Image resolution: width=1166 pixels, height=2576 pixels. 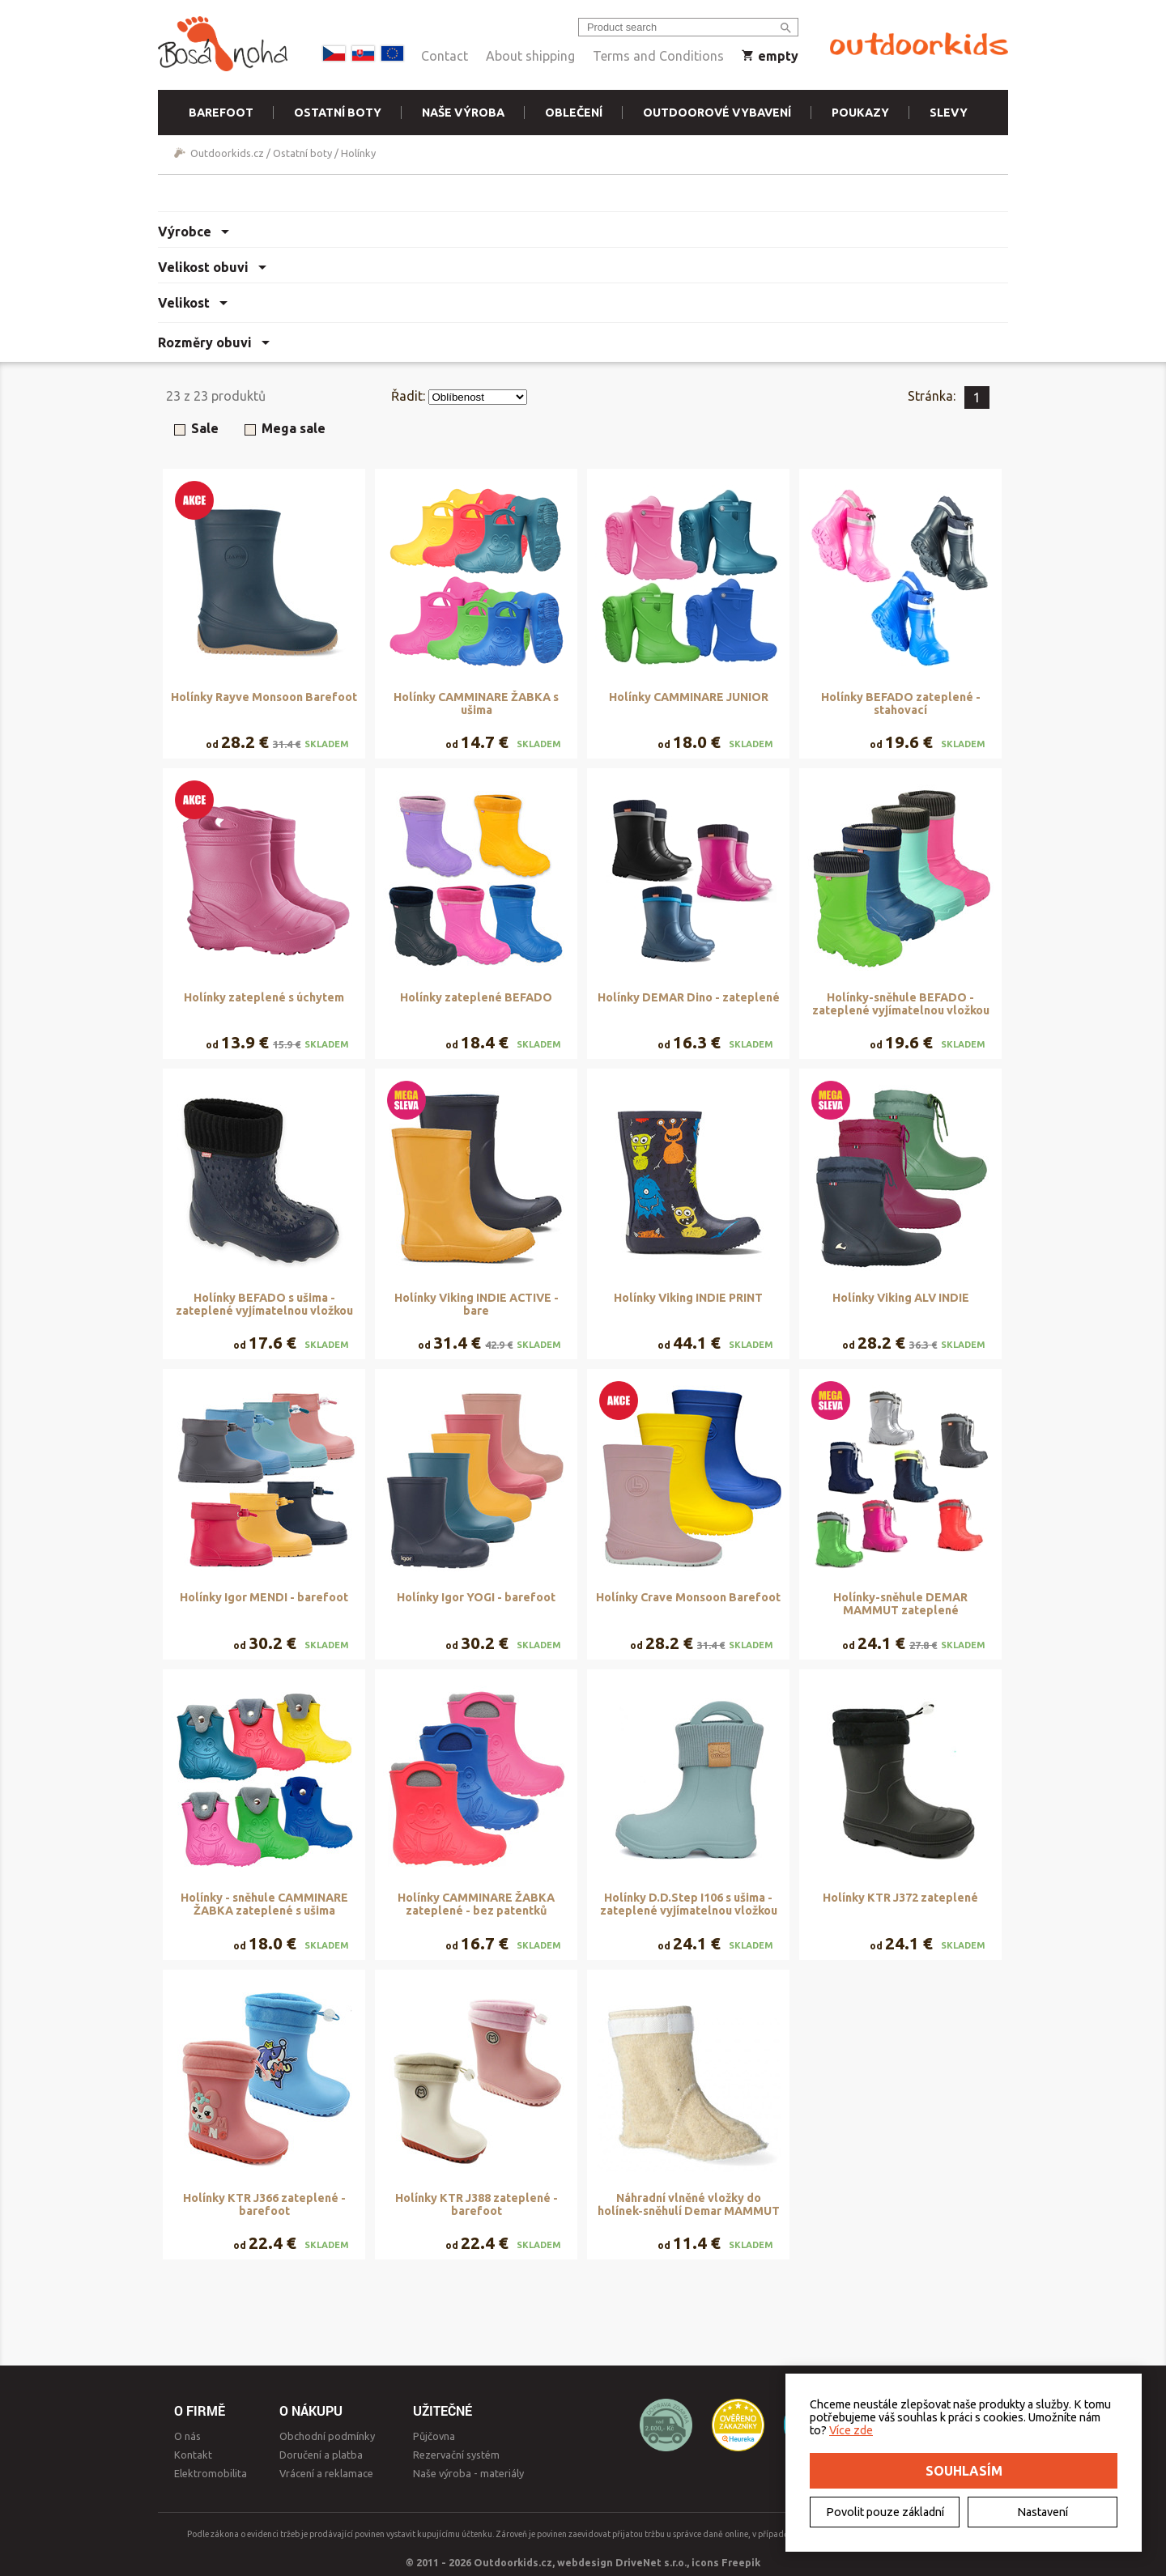 I want to click on Freepik, so click(x=740, y=2562).